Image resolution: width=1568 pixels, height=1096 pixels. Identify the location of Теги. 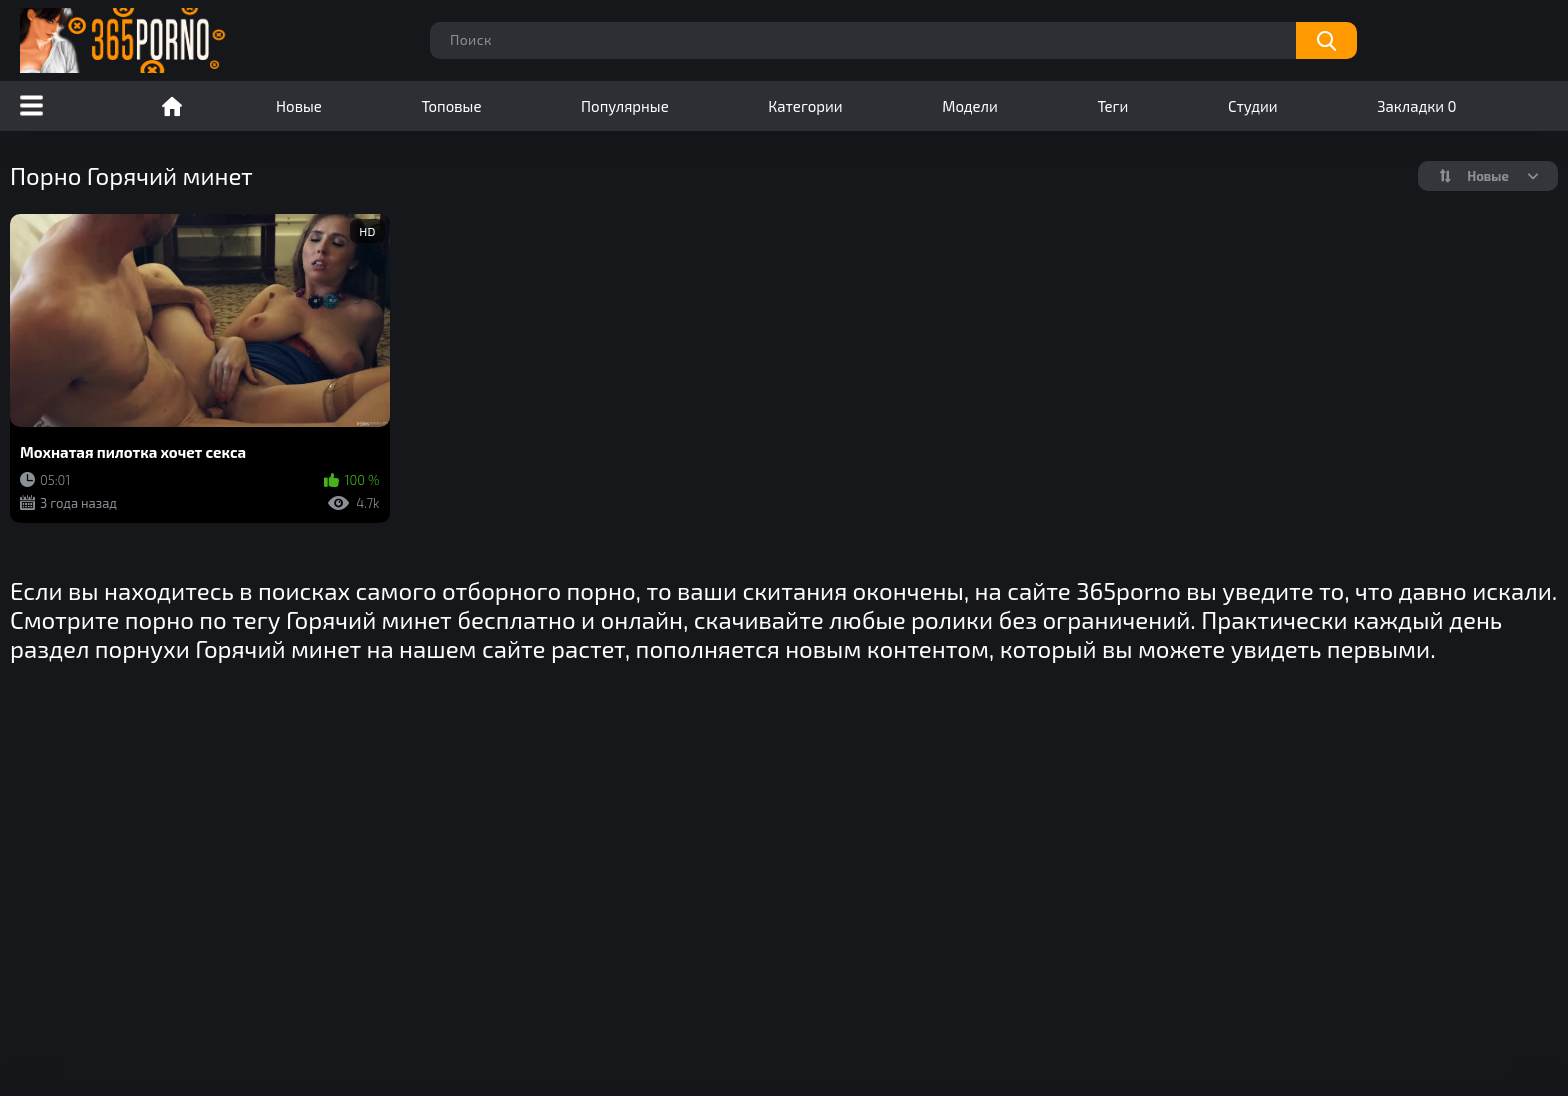
(1112, 106).